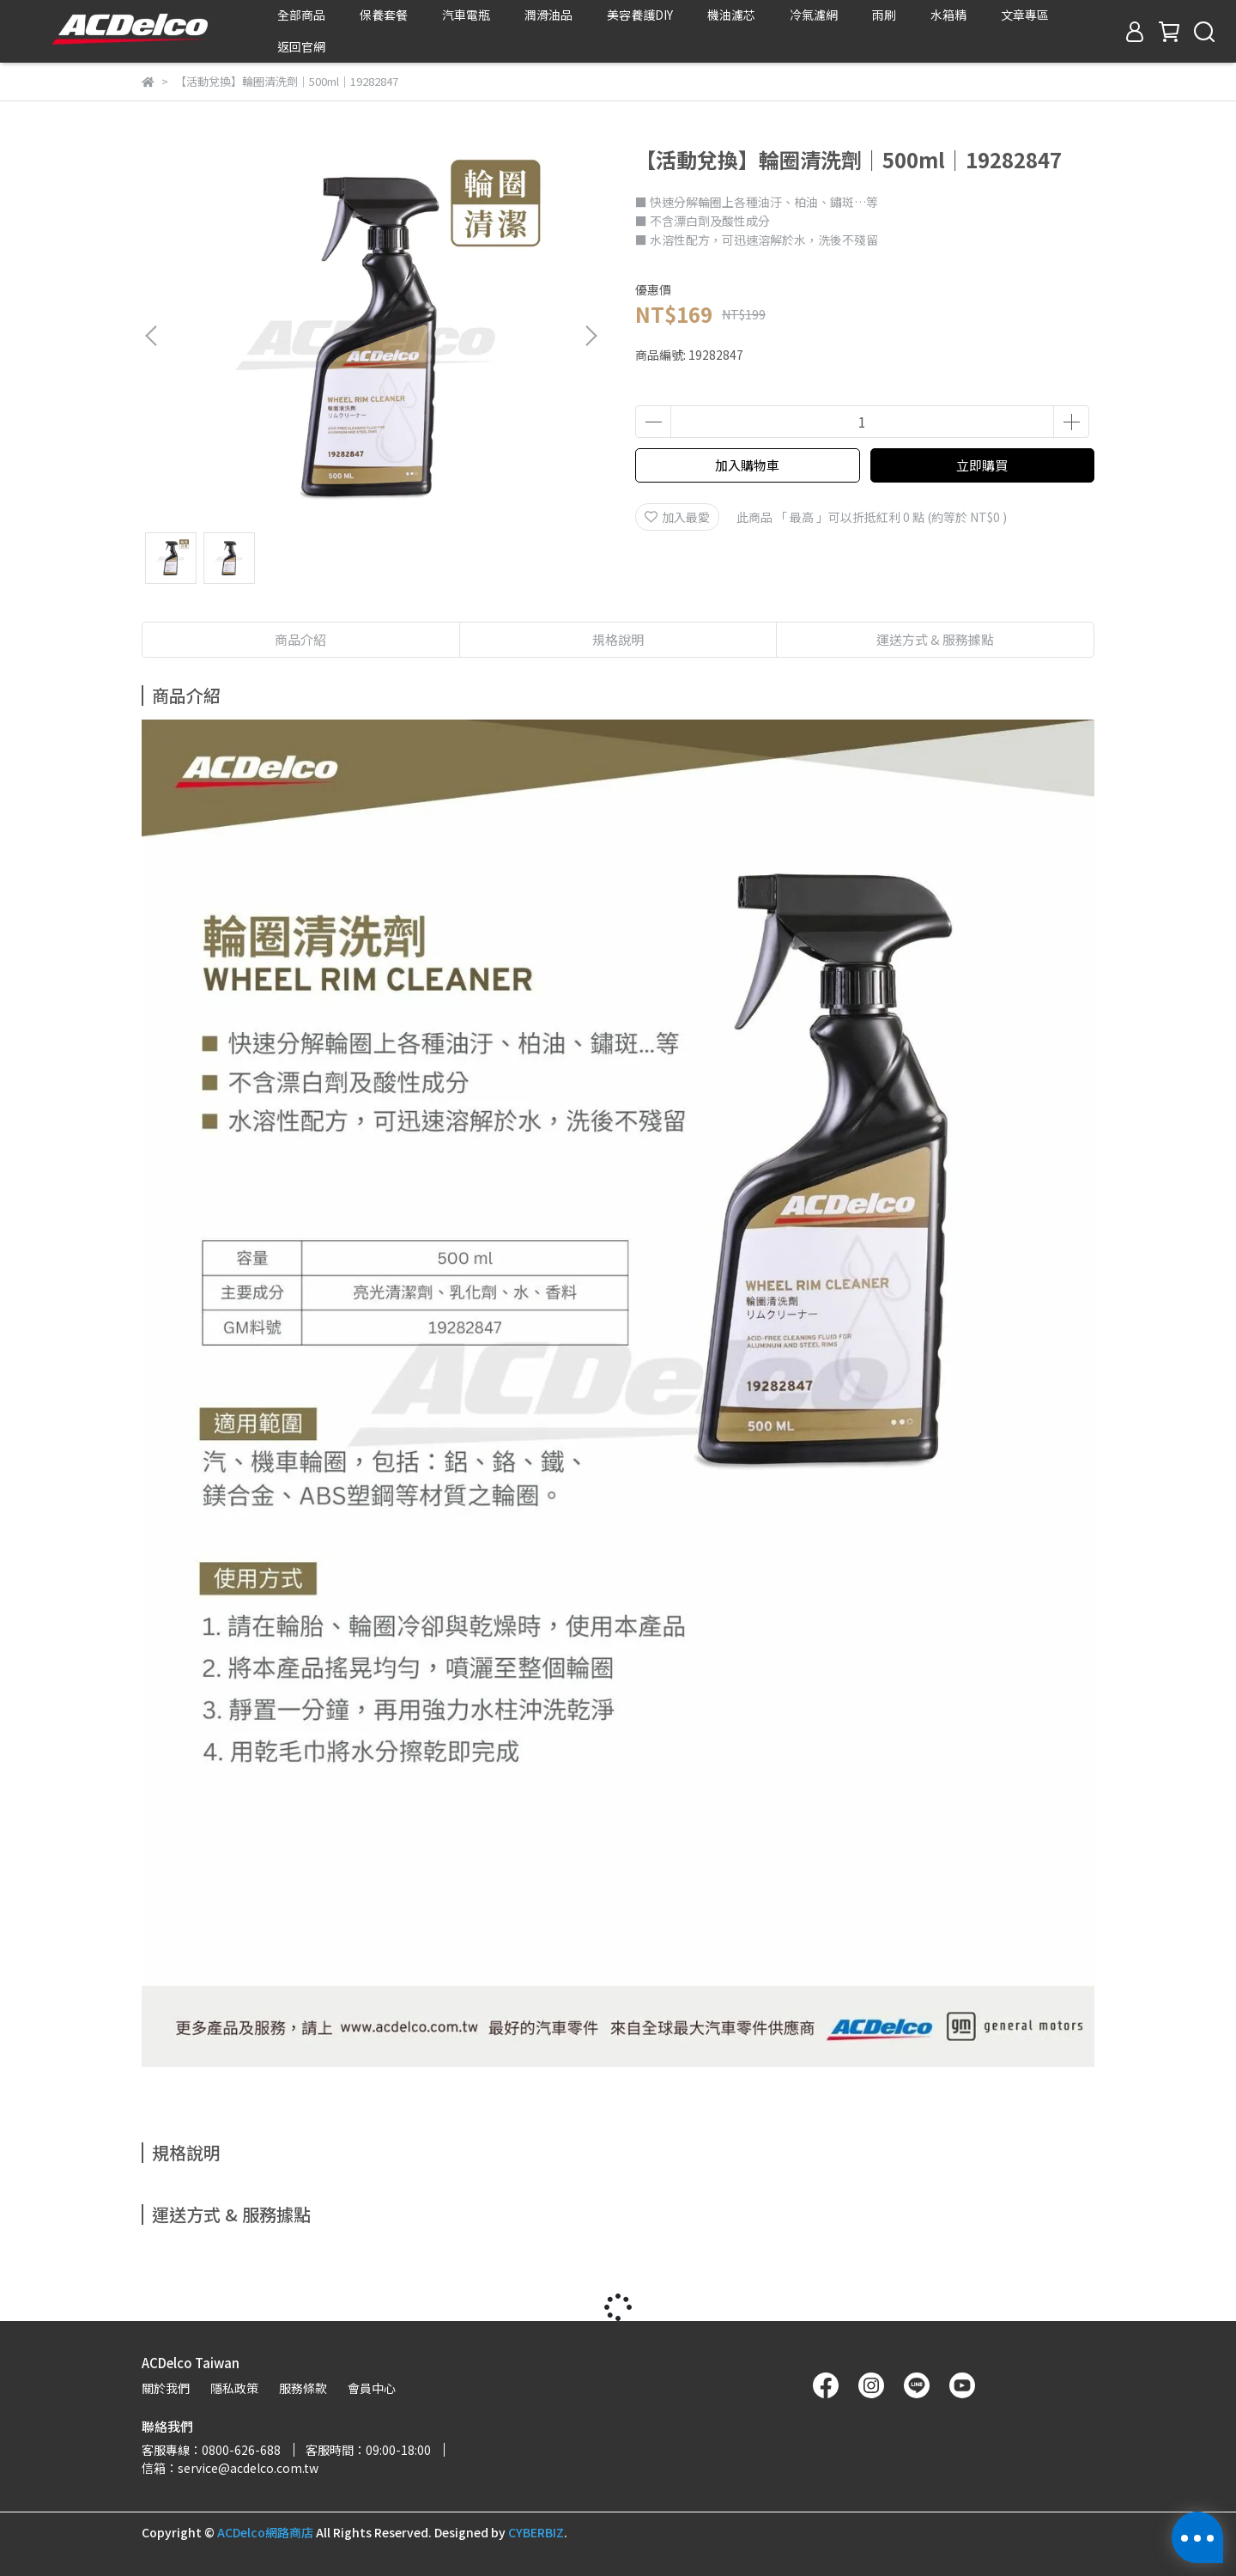  Describe the element at coordinates (731, 14) in the screenshot. I see `機油濾芯` at that location.